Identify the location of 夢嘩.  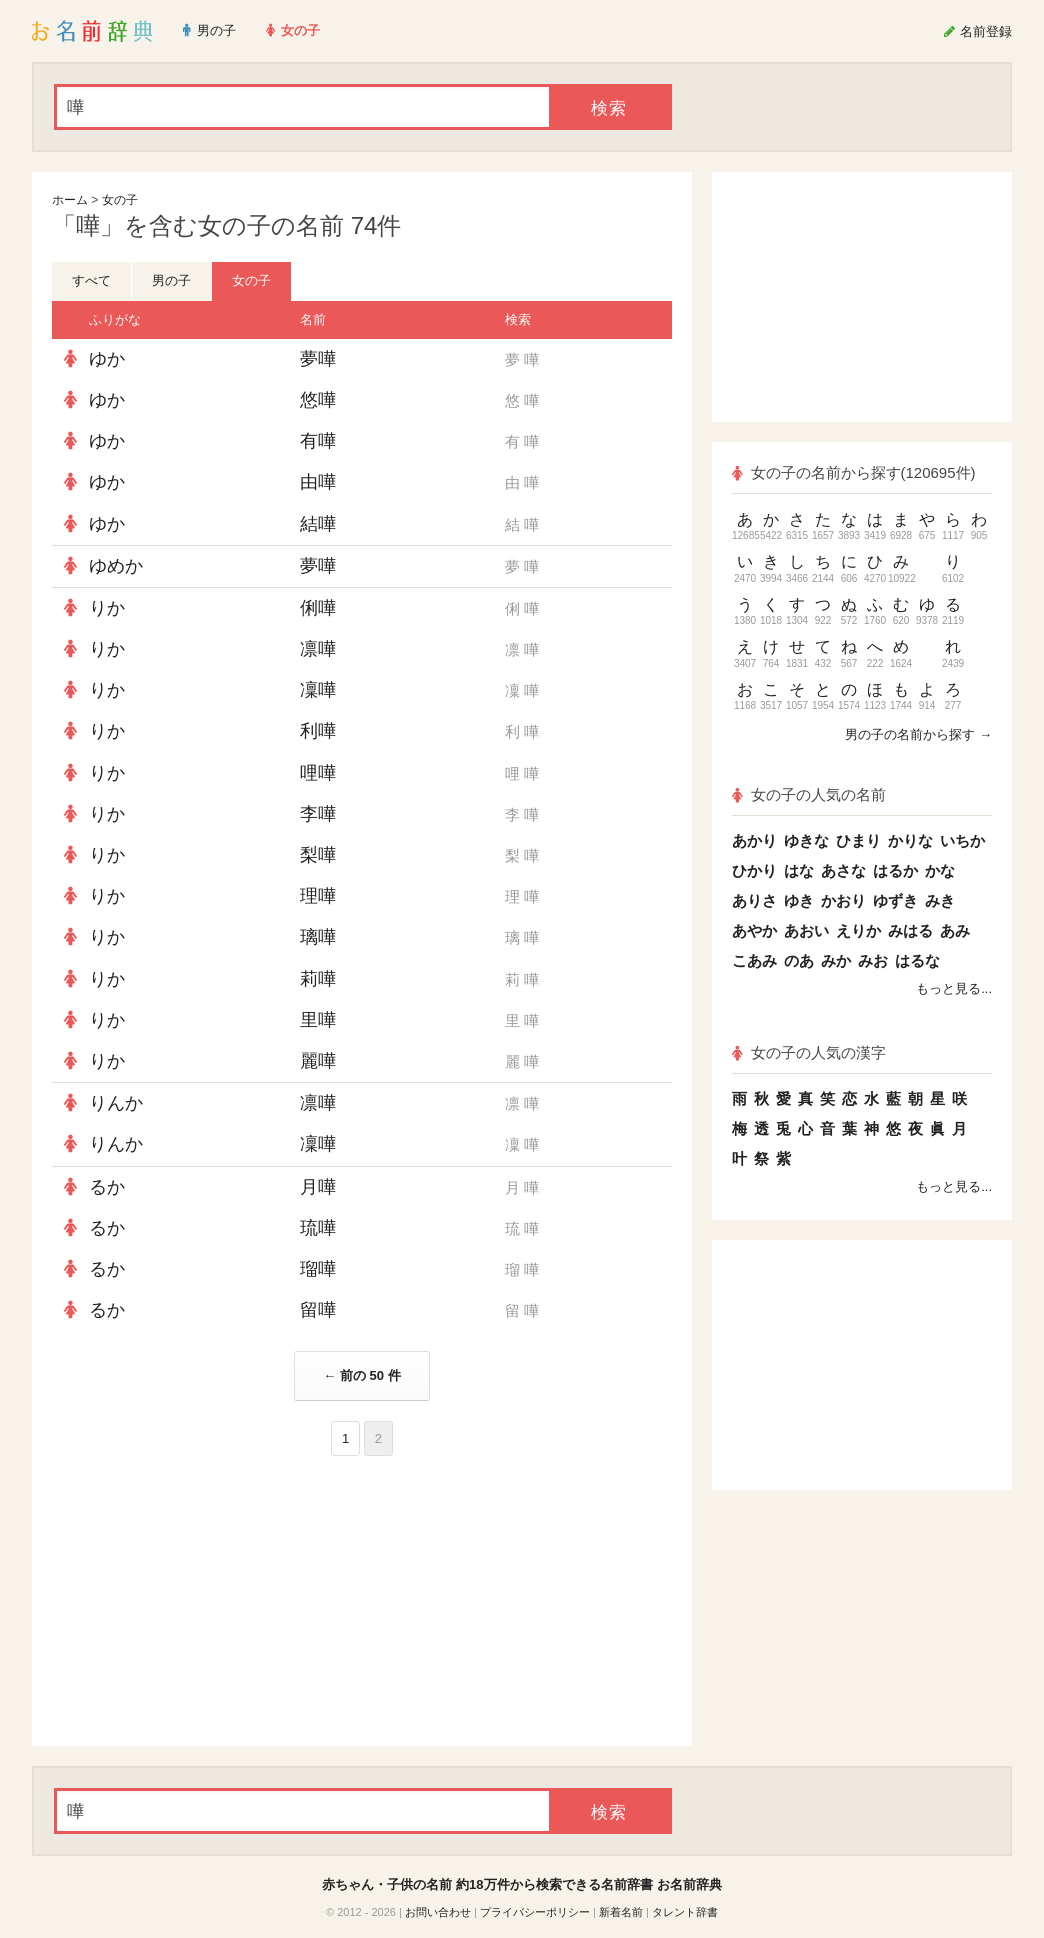
(318, 359).